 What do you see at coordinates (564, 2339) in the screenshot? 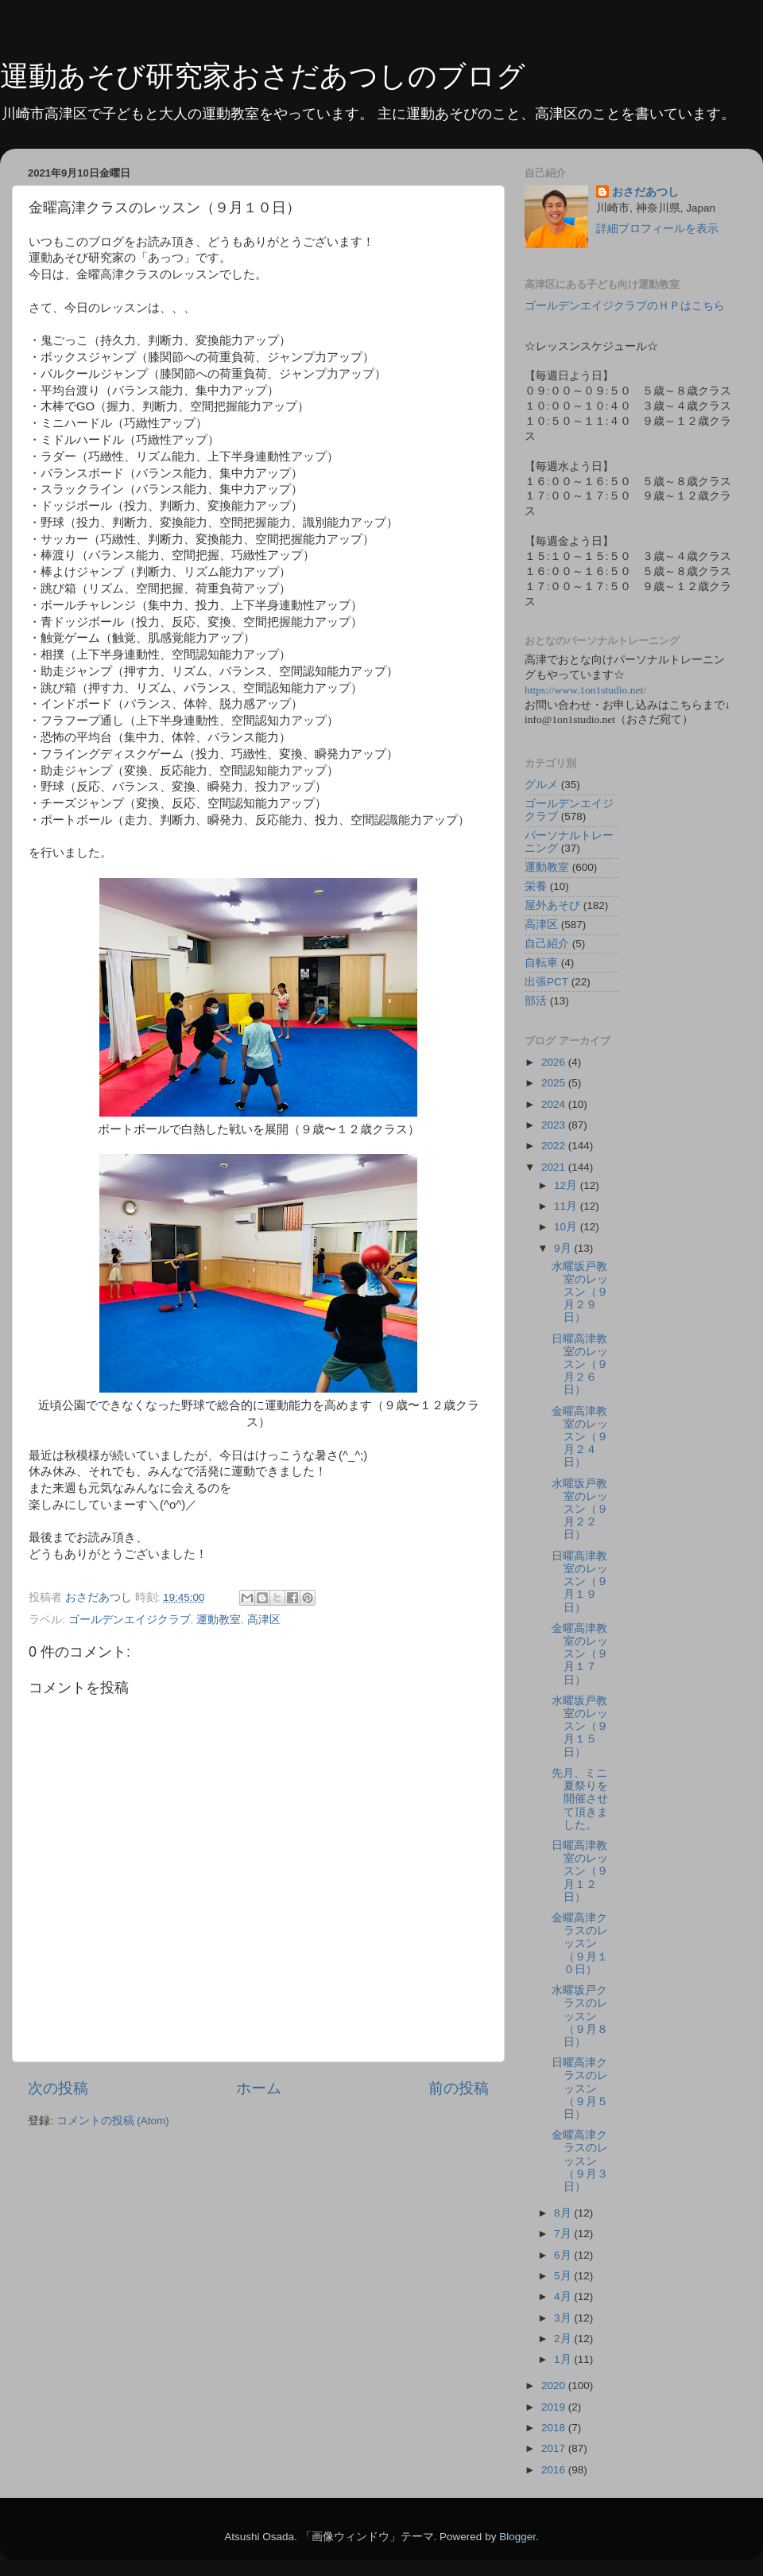
I see `2月` at bounding box center [564, 2339].